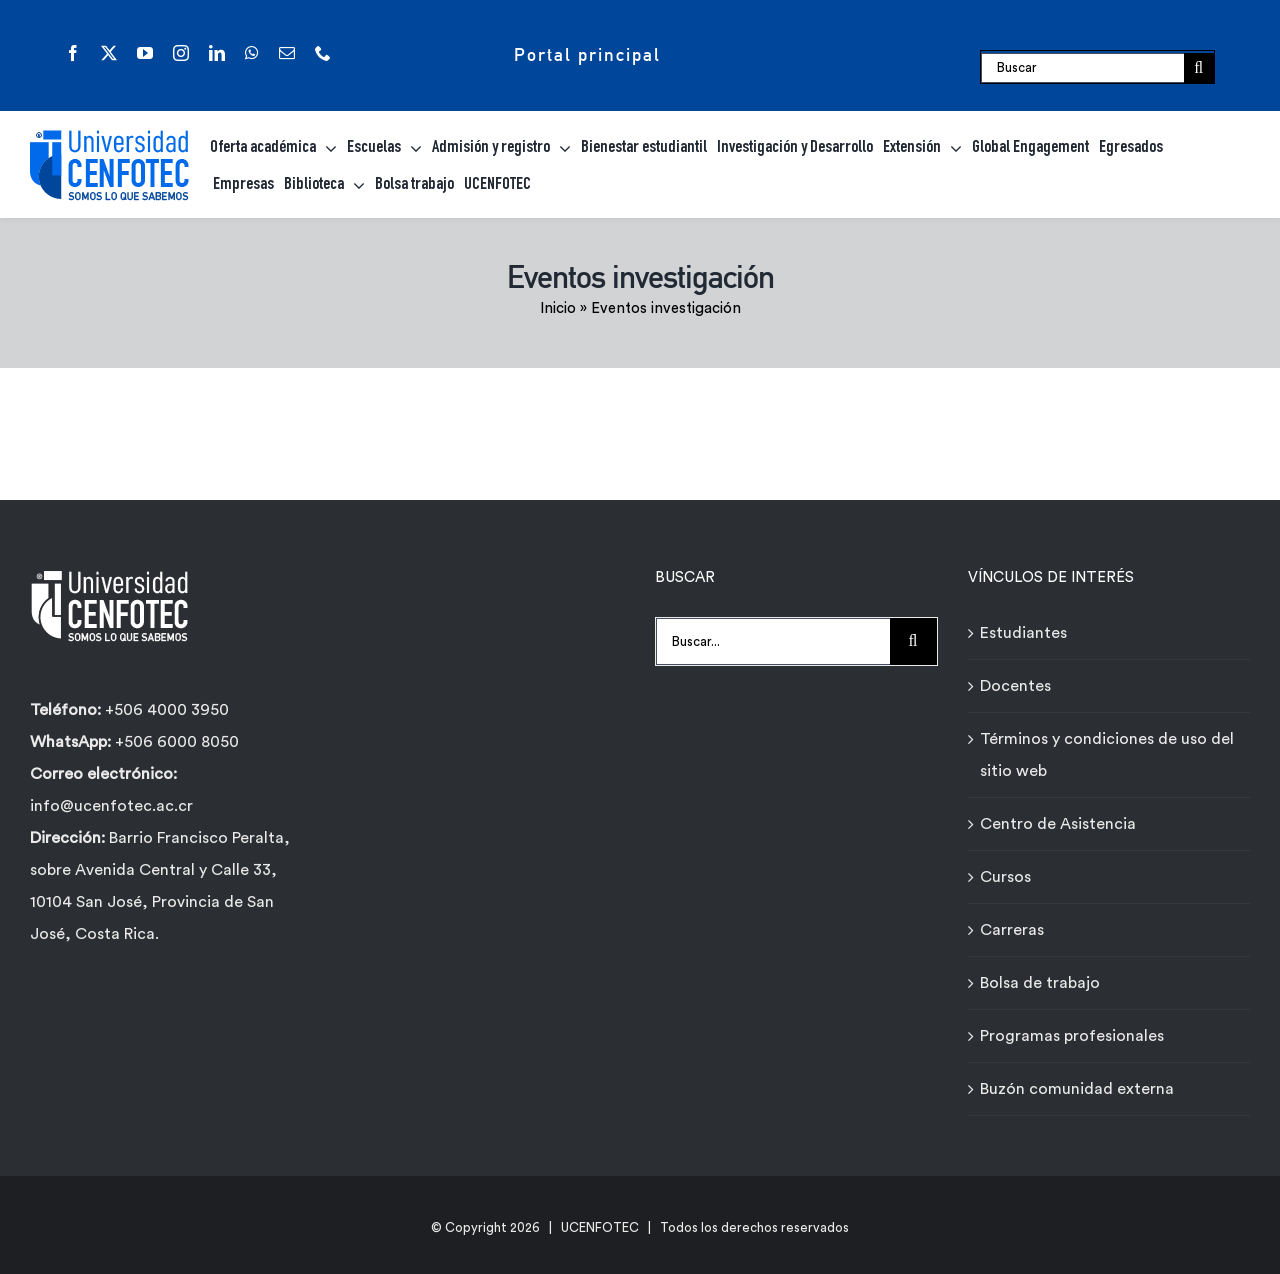 This screenshot has height=1274, width=1280. What do you see at coordinates (109, 53) in the screenshot?
I see `[twitter]` at bounding box center [109, 53].